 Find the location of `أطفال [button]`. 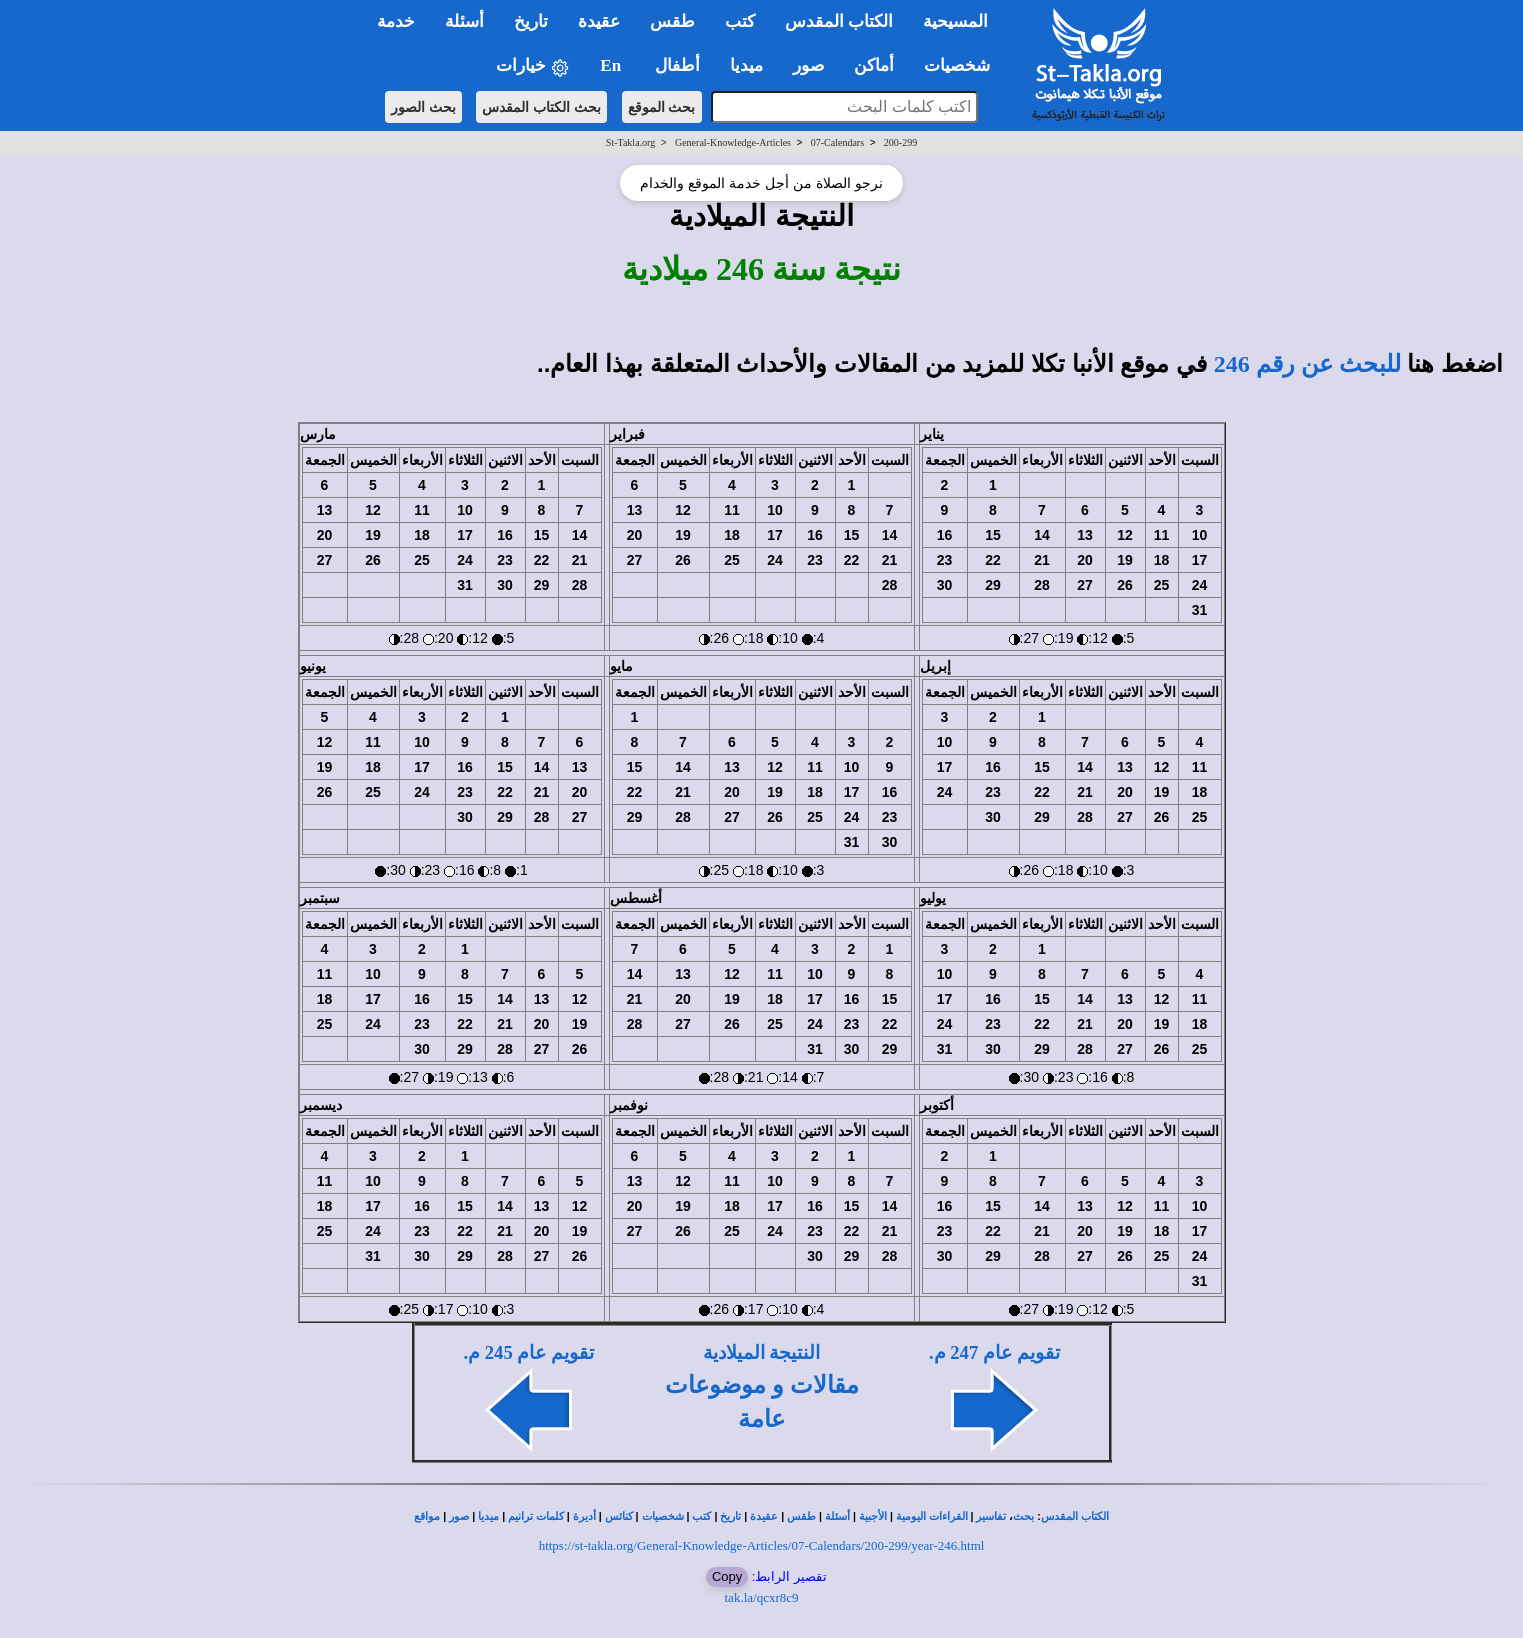

أطفال [button] is located at coordinates (677, 65).